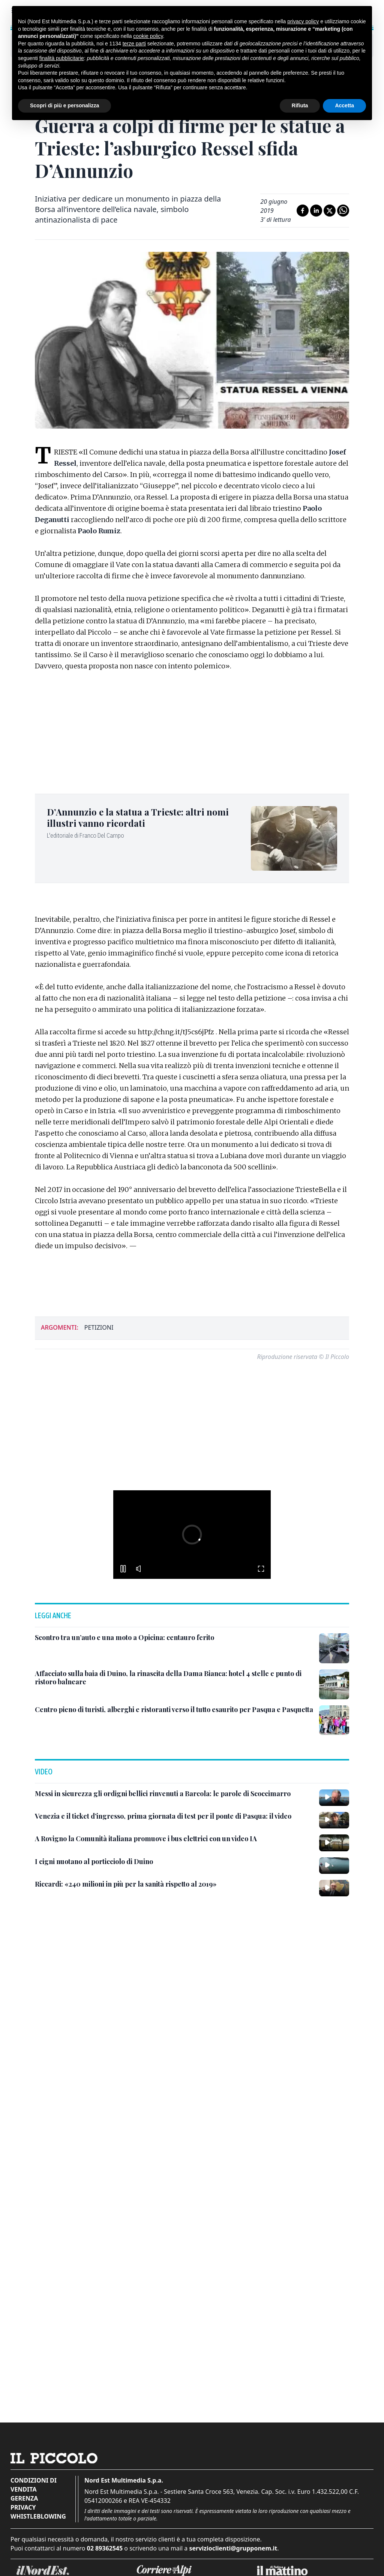 This screenshot has height=2576, width=384. What do you see at coordinates (162, 1534) in the screenshot?
I see `[button]` at bounding box center [162, 1534].